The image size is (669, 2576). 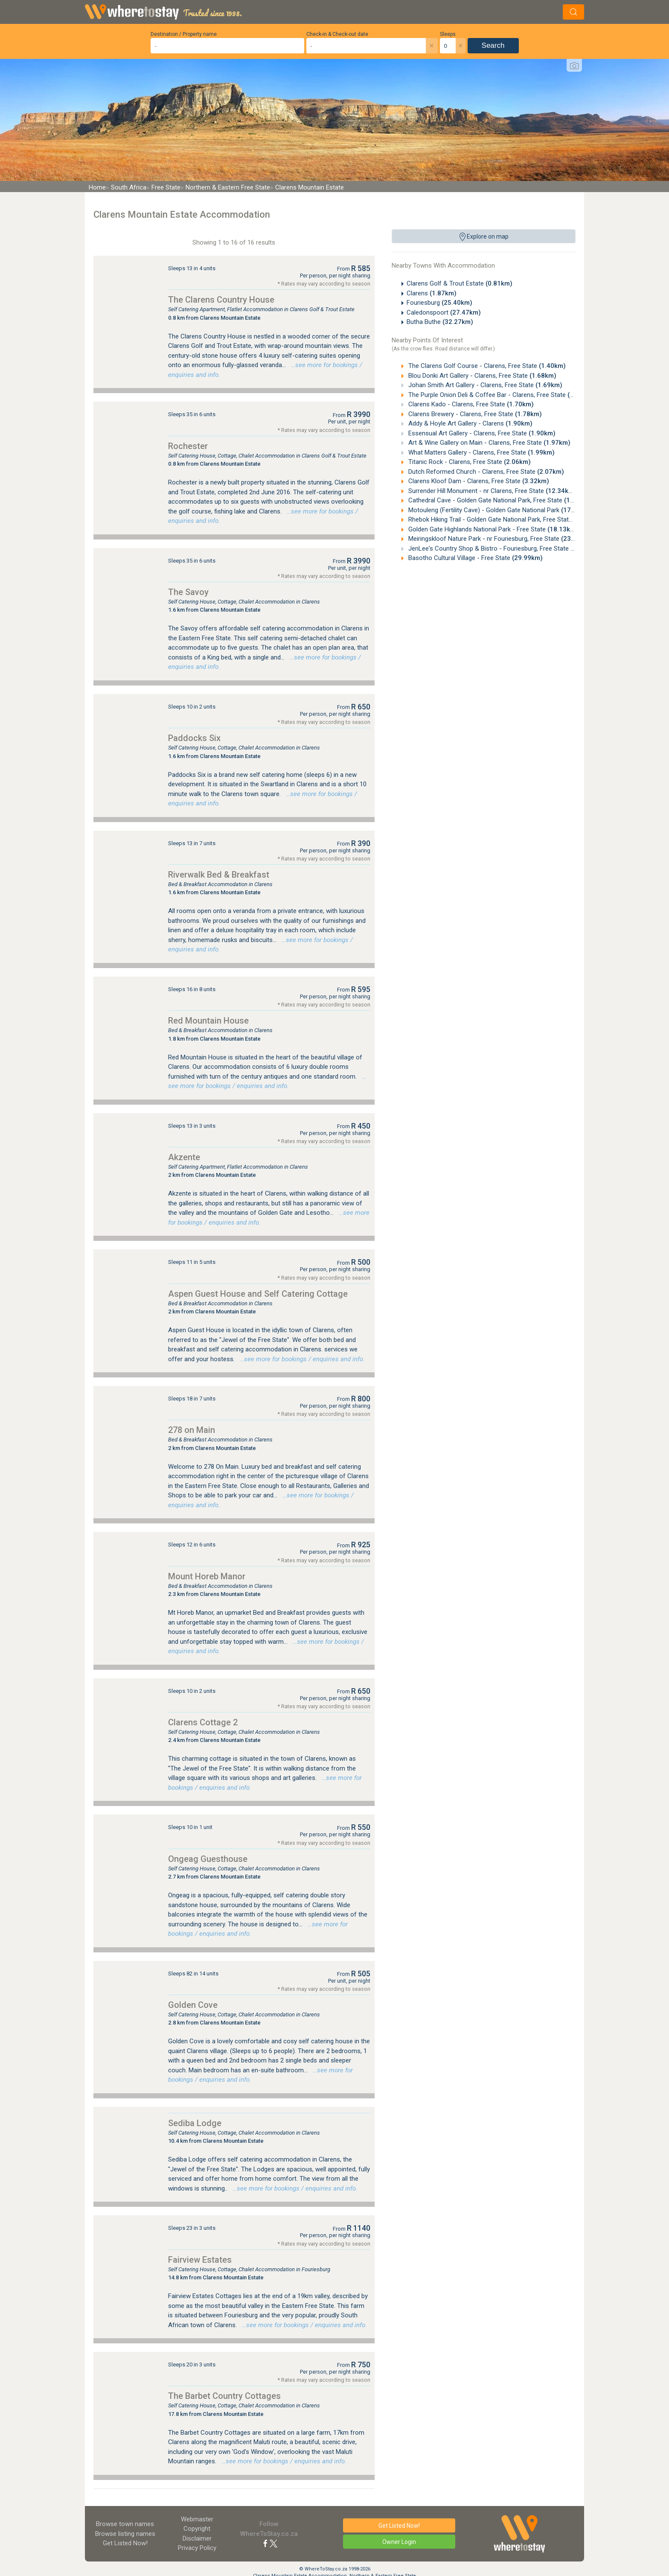 I want to click on Surrender Hill Monument - nr Clarens, Free State, so click(x=491, y=491).